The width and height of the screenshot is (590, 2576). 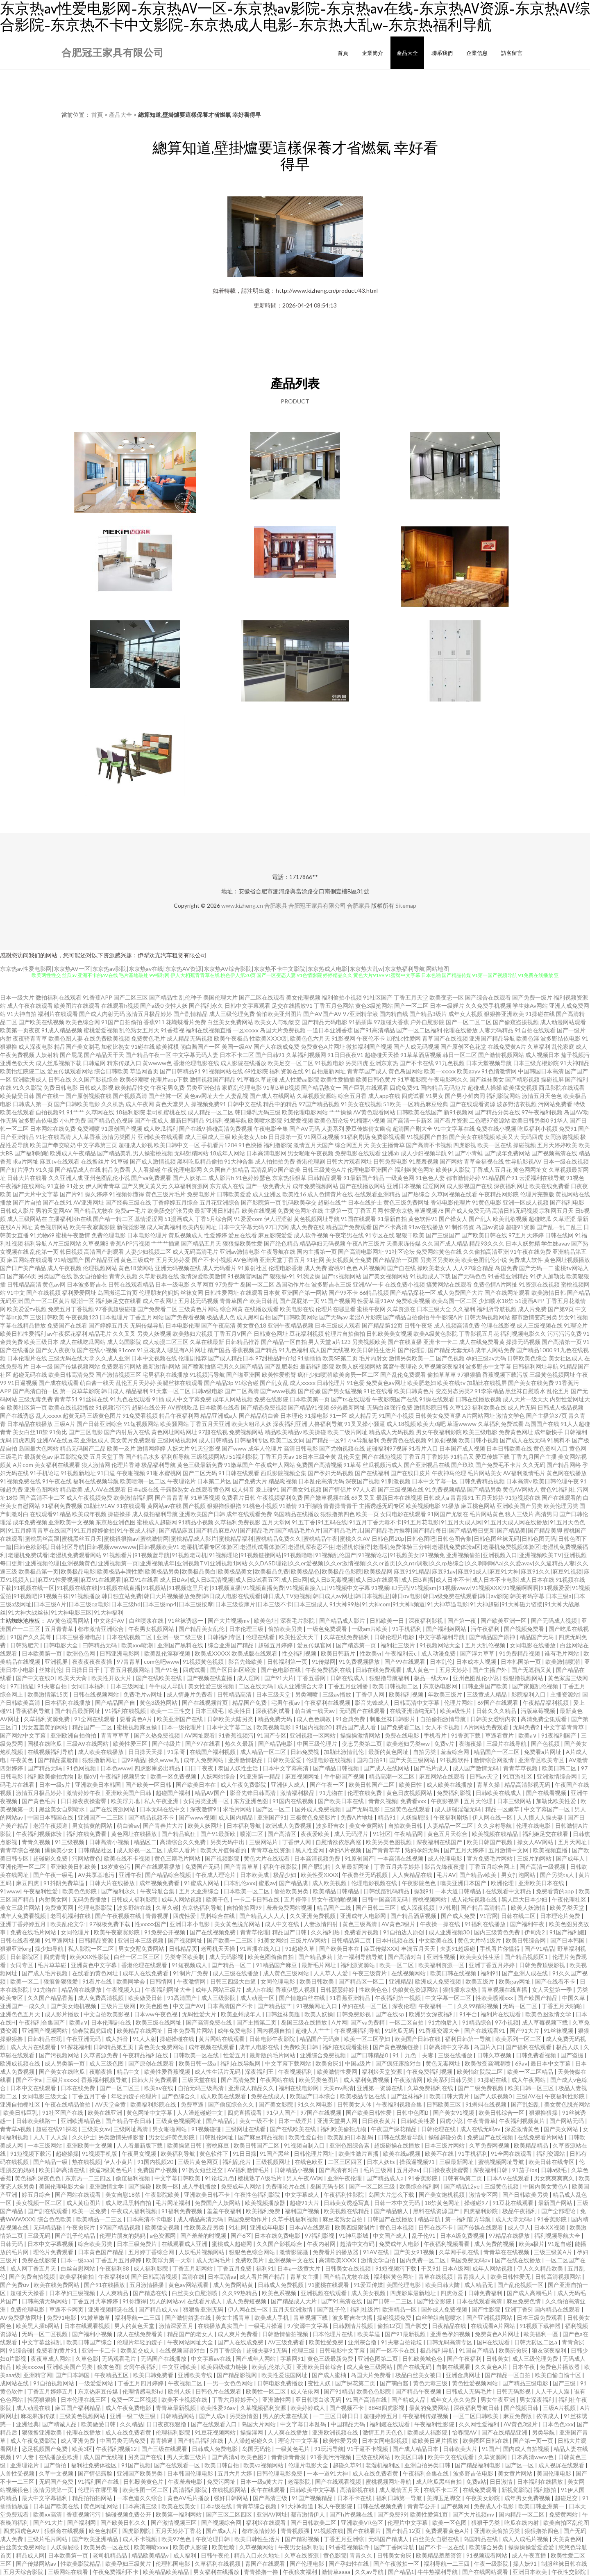 What do you see at coordinates (346, 2046) in the screenshot?
I see `福利在线观看蜜桃` at bounding box center [346, 2046].